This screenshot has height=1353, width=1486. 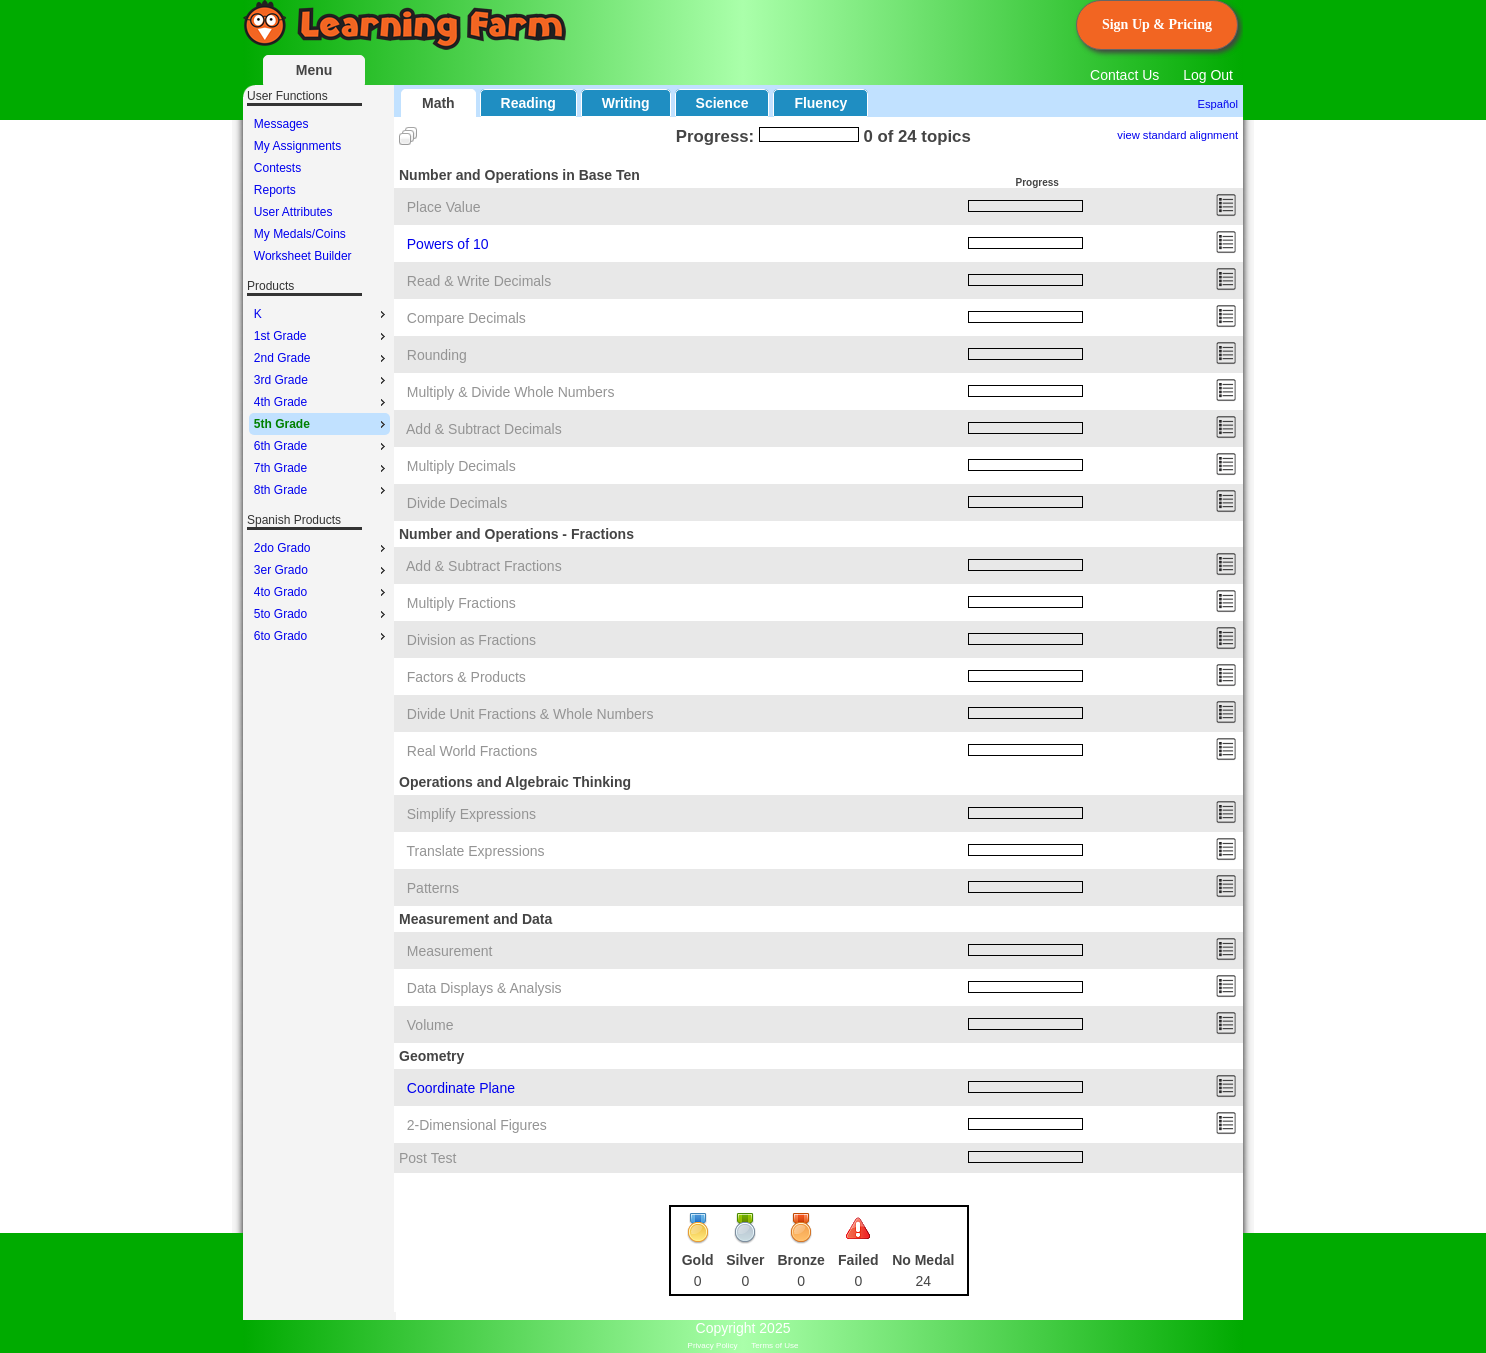 What do you see at coordinates (484, 988) in the screenshot?
I see `Data Displays & Analysis` at bounding box center [484, 988].